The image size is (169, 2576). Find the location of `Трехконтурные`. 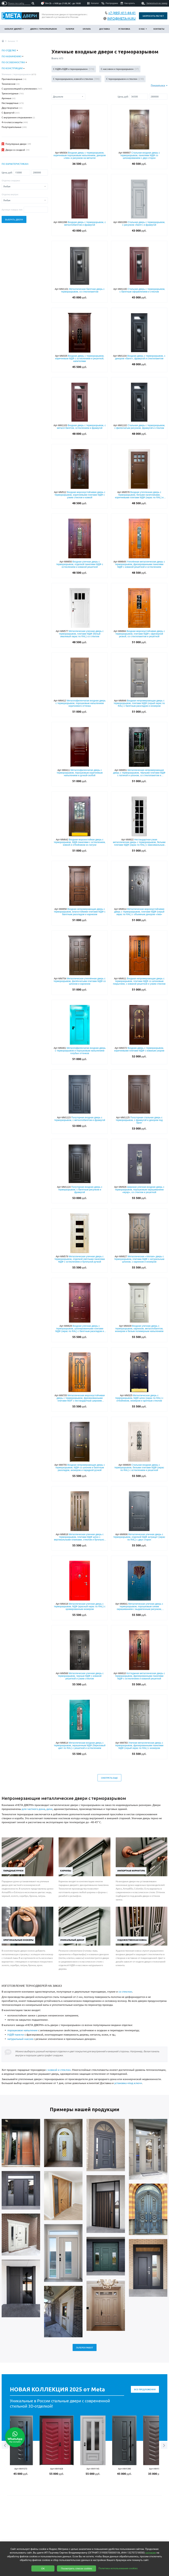

Трехконтурные is located at coordinates (13, 93).